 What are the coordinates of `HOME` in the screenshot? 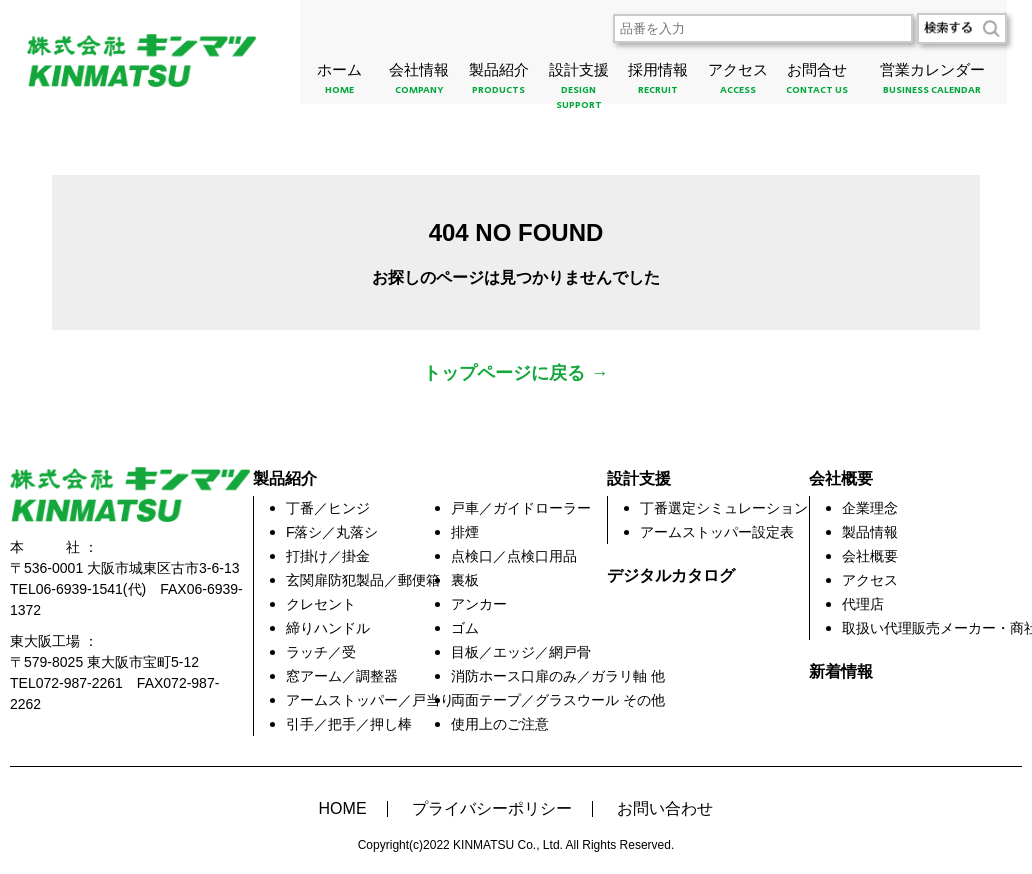 It's located at (343, 809).